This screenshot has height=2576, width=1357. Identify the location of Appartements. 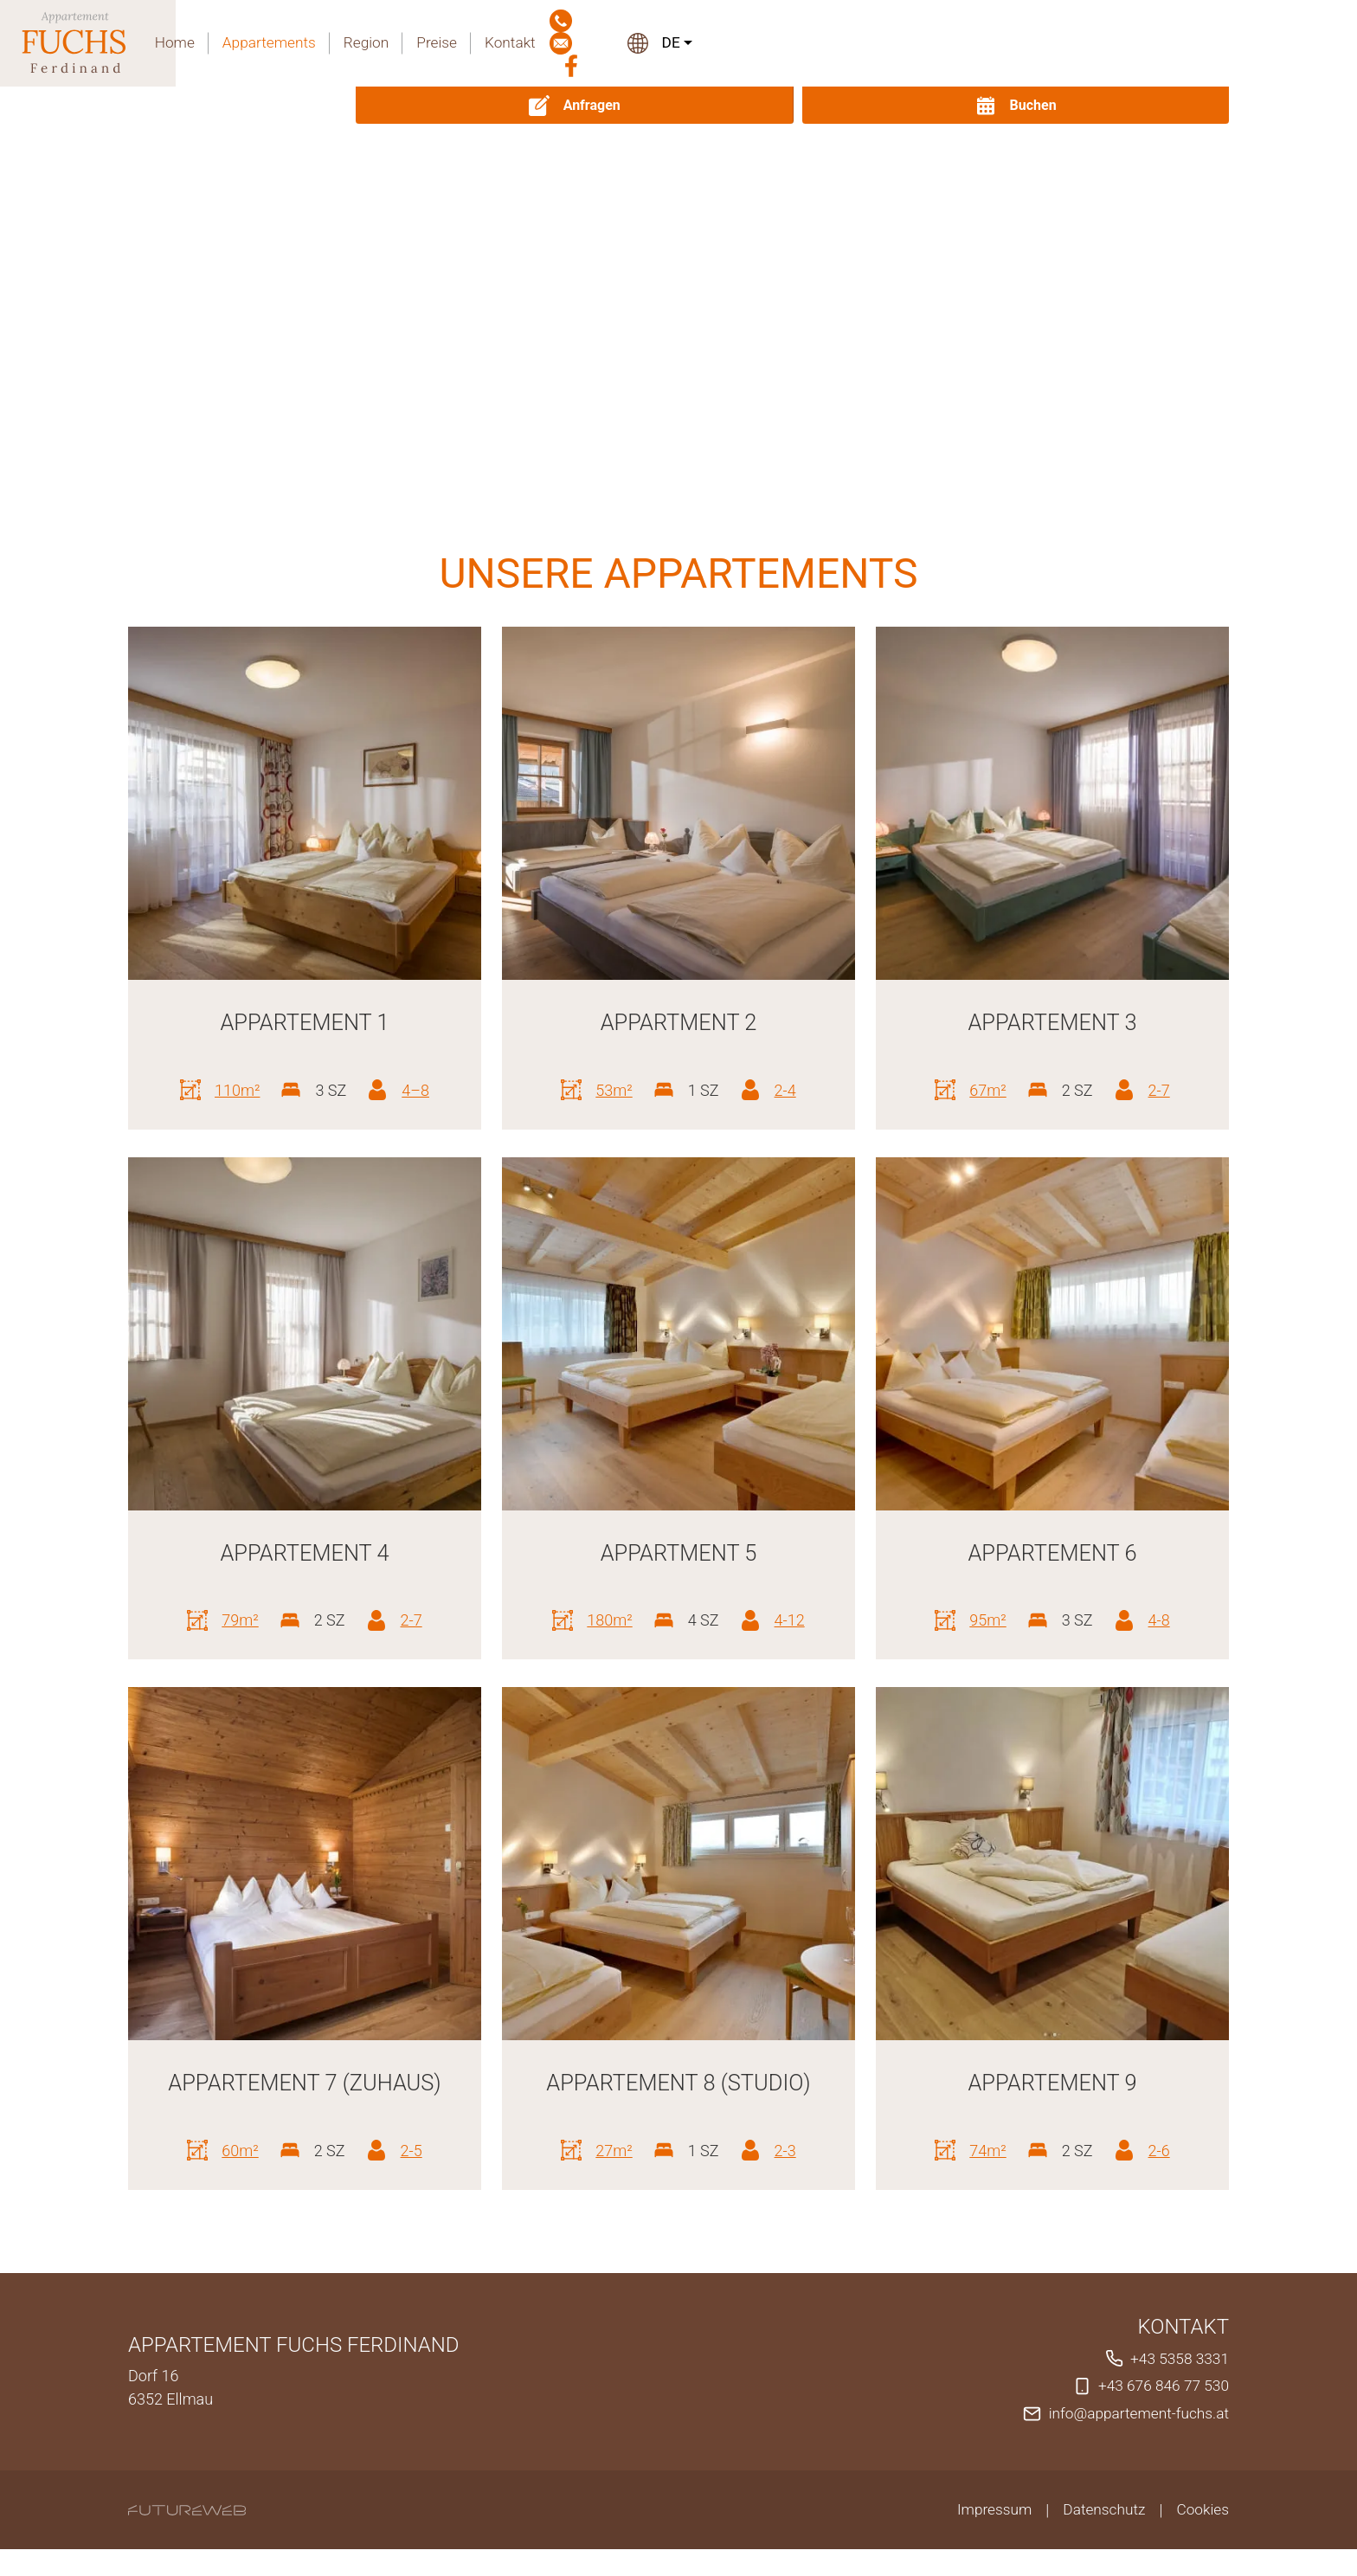
(714, 44).